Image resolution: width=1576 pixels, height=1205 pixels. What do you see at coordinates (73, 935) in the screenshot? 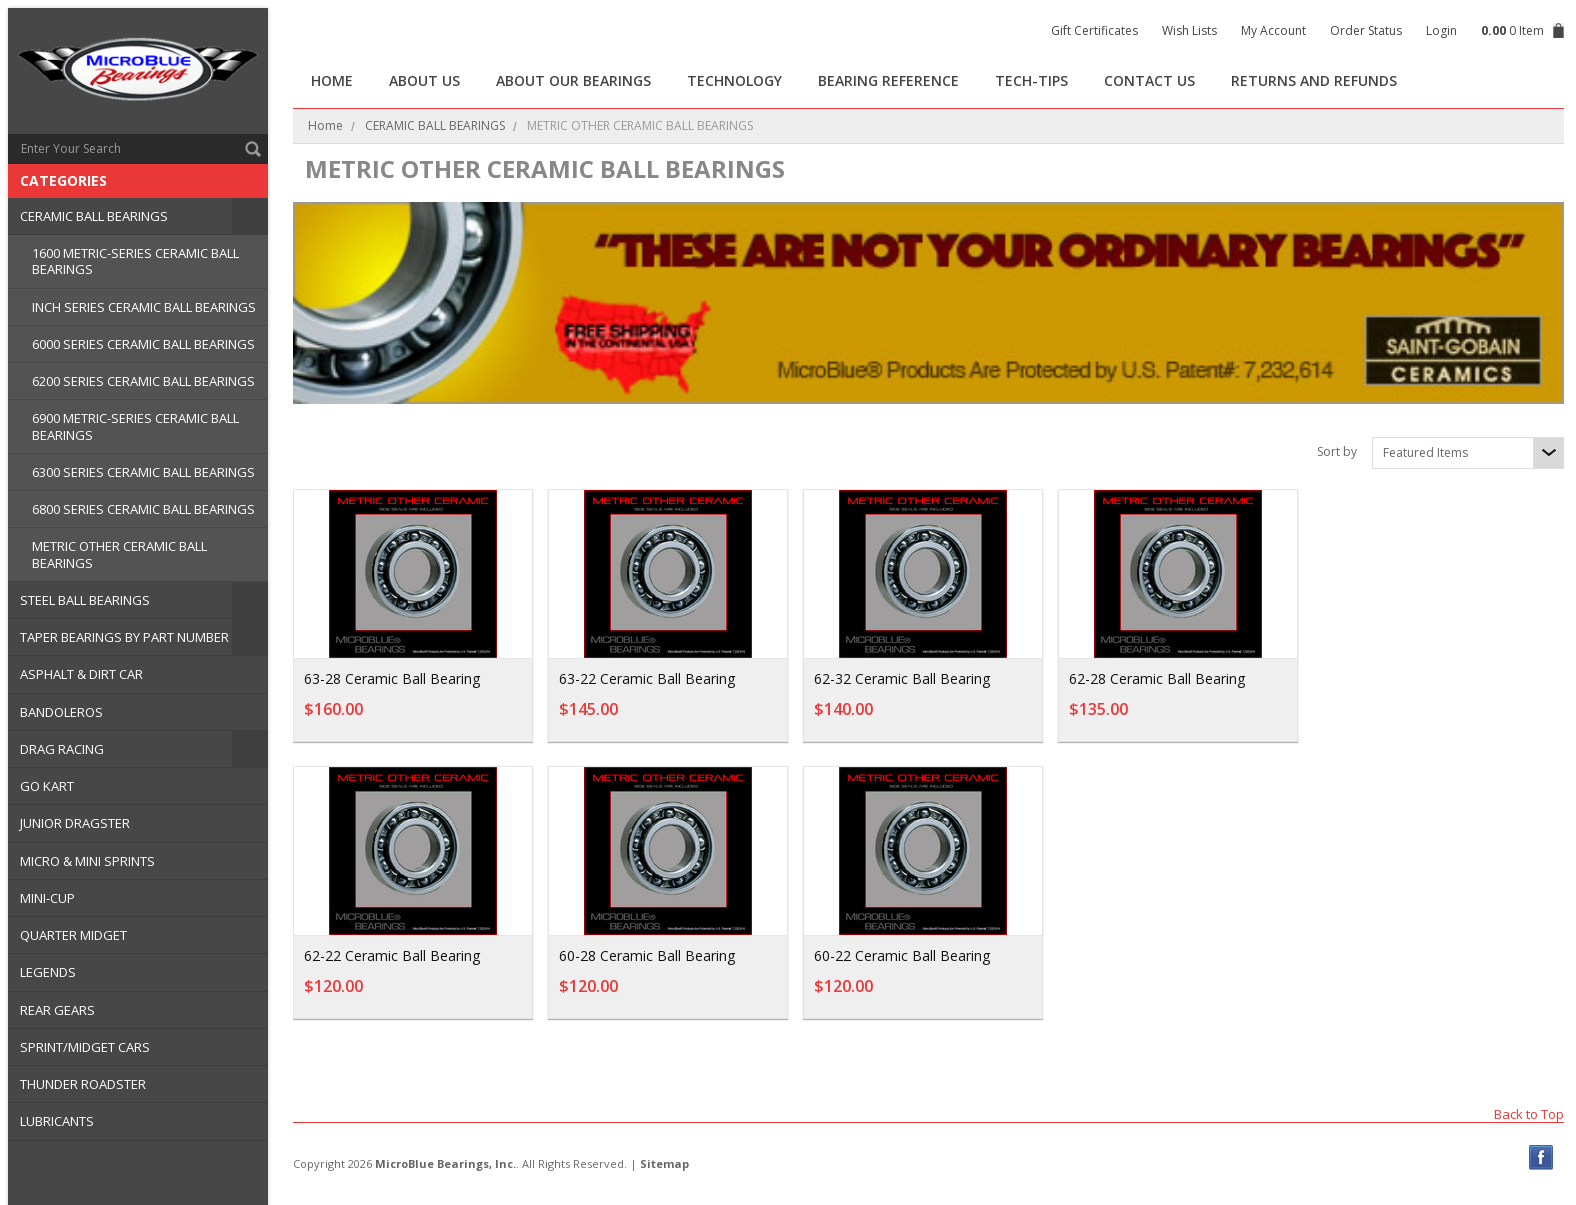
I see `QUARTER MIDGET` at bounding box center [73, 935].